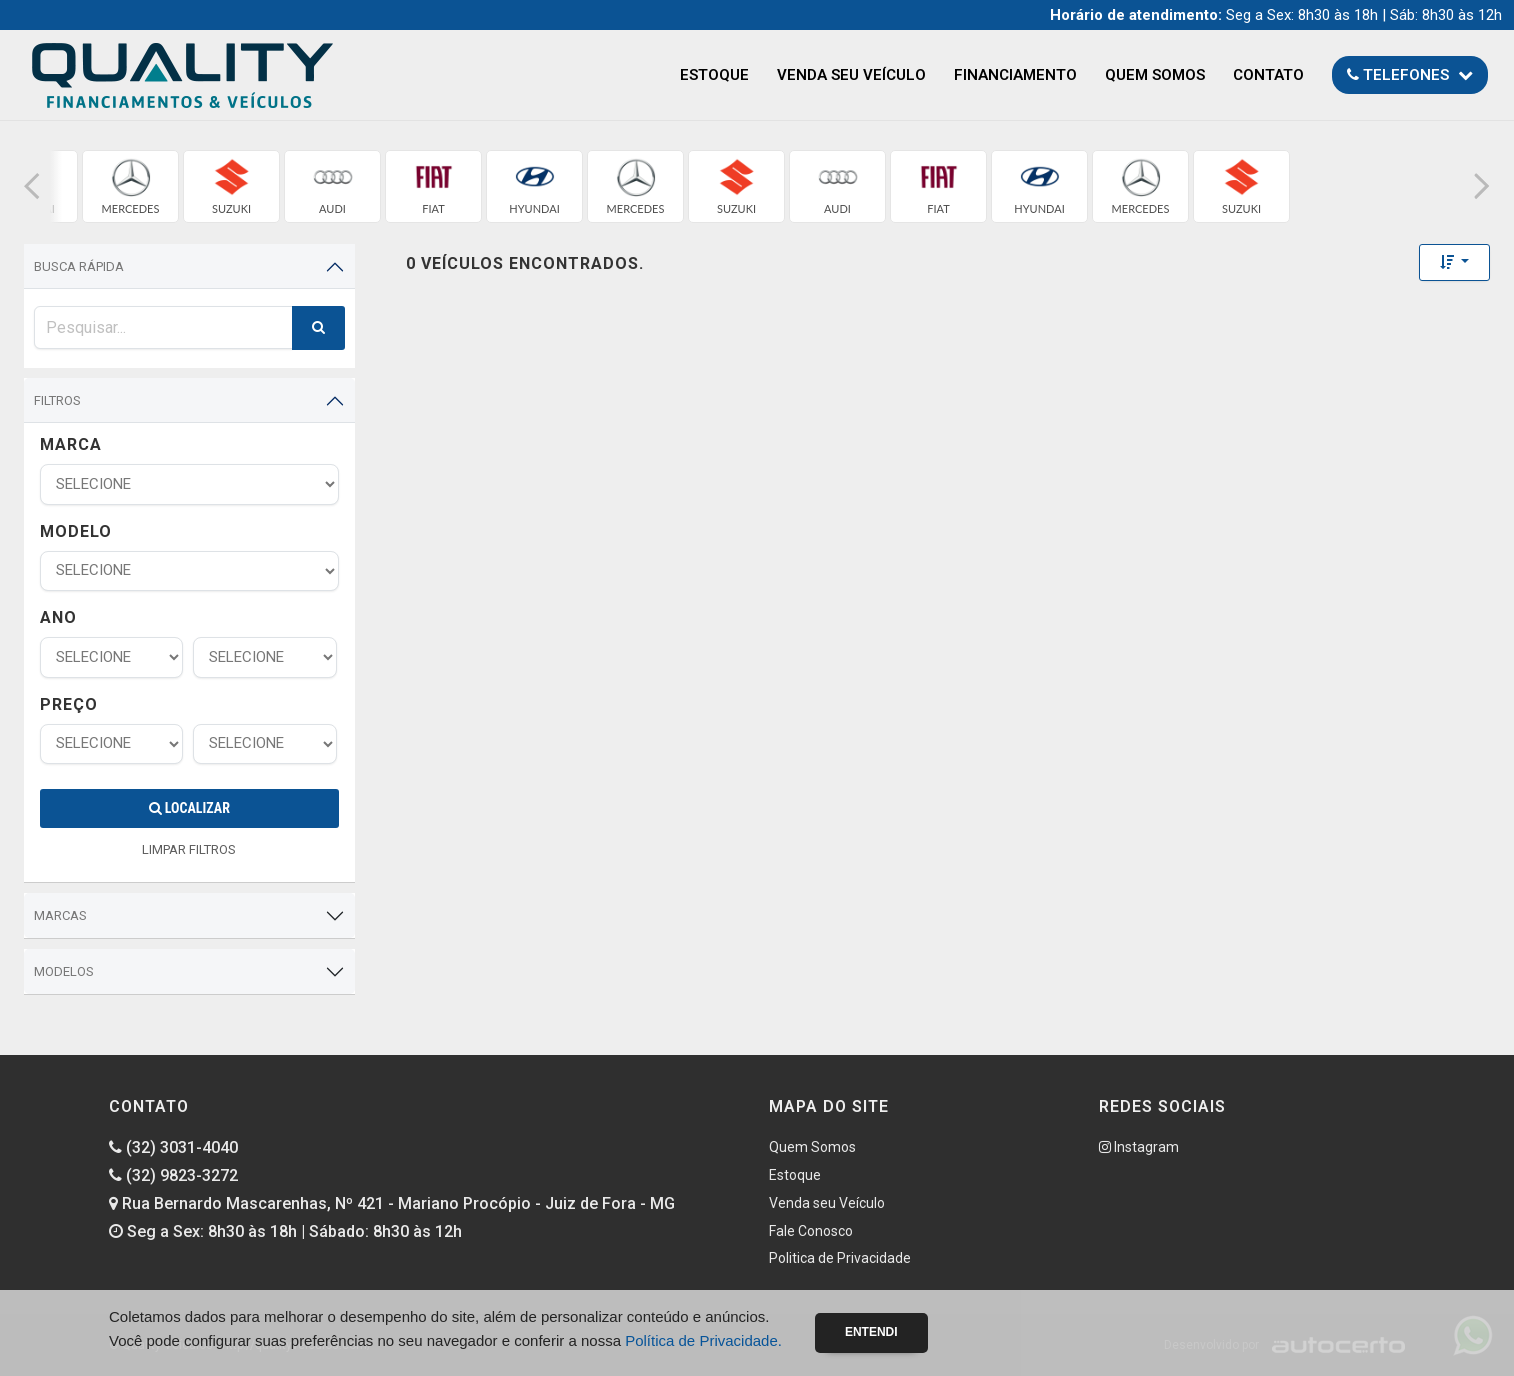 The width and height of the screenshot is (1514, 1376). What do you see at coordinates (173, 1147) in the screenshot?
I see `(32) 3031-4040` at bounding box center [173, 1147].